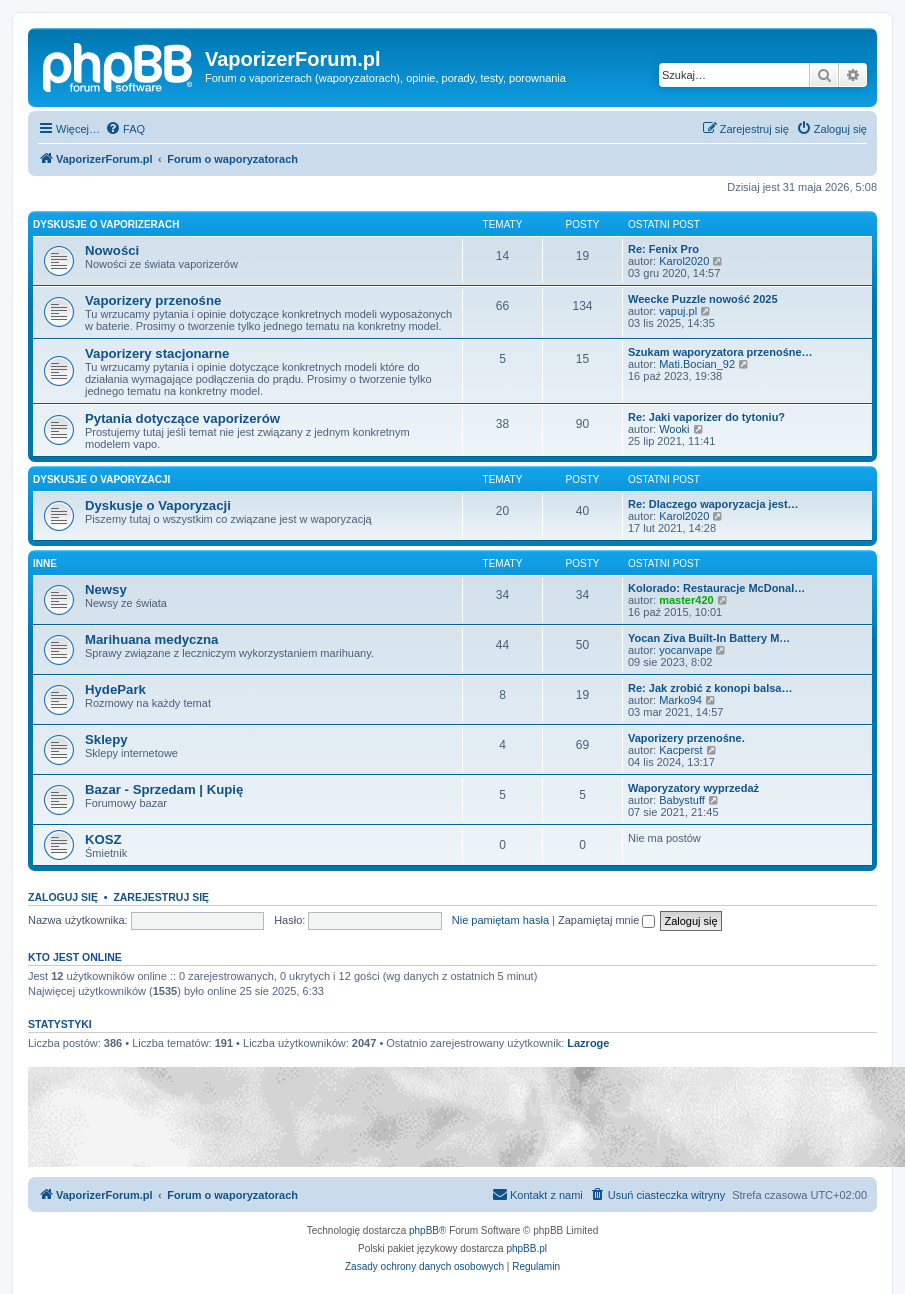  Describe the element at coordinates (713, 504) in the screenshot. I see `Re: Dlaczego waporyzacja jest…` at that location.